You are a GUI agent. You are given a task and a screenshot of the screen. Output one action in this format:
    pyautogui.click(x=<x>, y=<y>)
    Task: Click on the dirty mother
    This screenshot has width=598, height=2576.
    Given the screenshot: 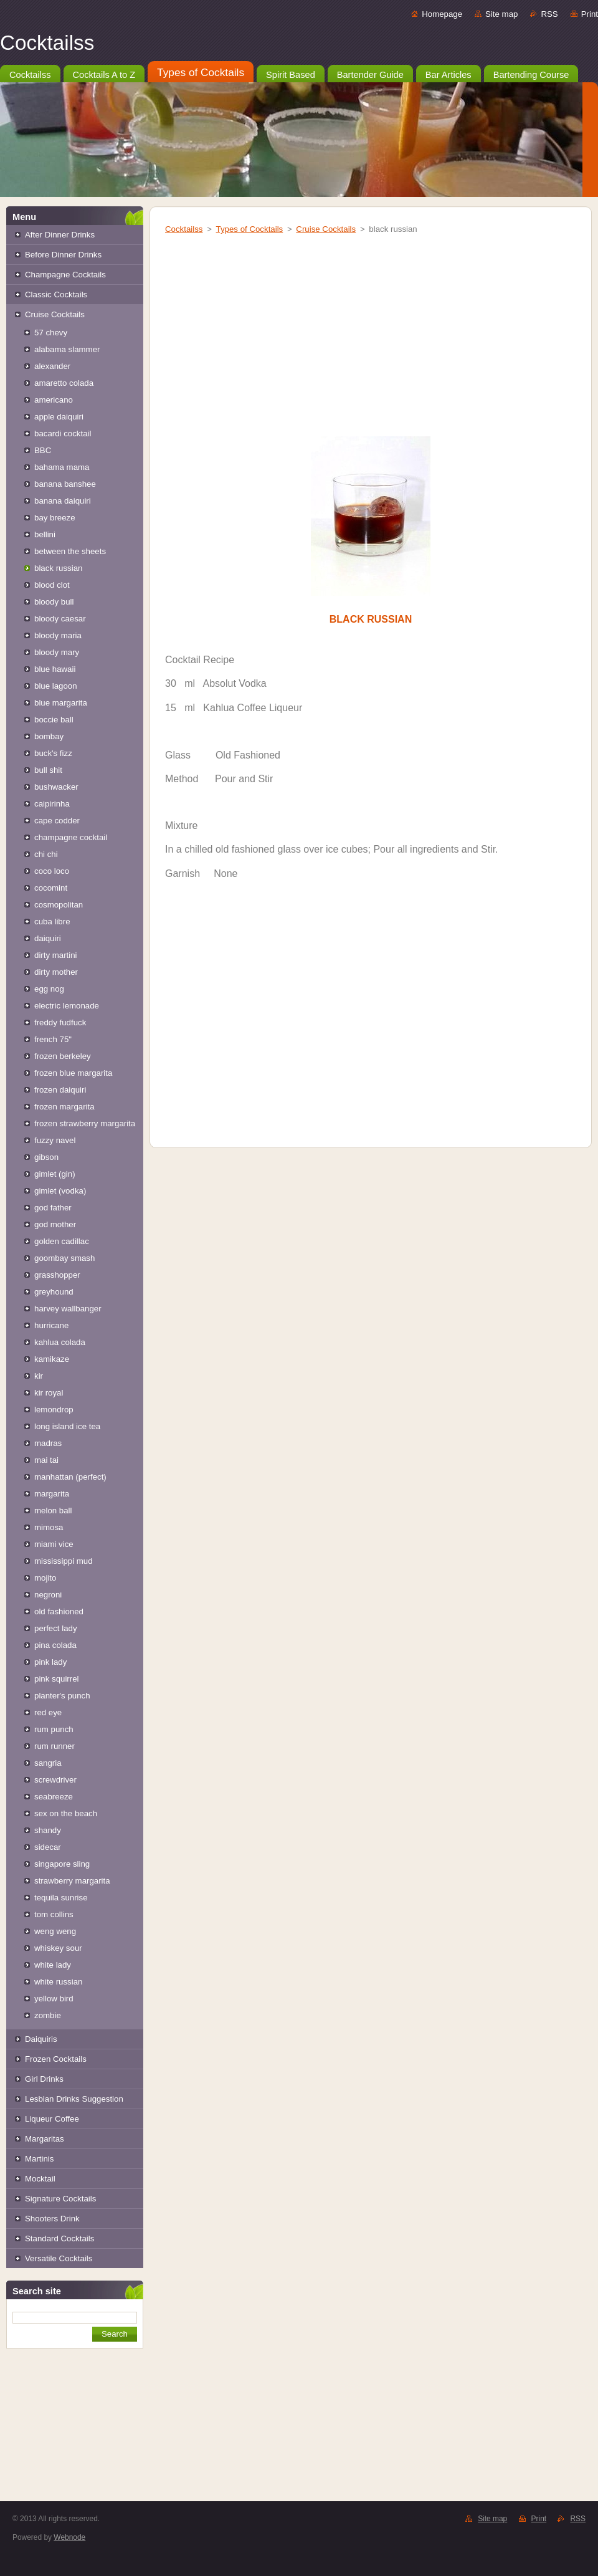 What is the action you would take?
    pyautogui.click(x=56, y=972)
    